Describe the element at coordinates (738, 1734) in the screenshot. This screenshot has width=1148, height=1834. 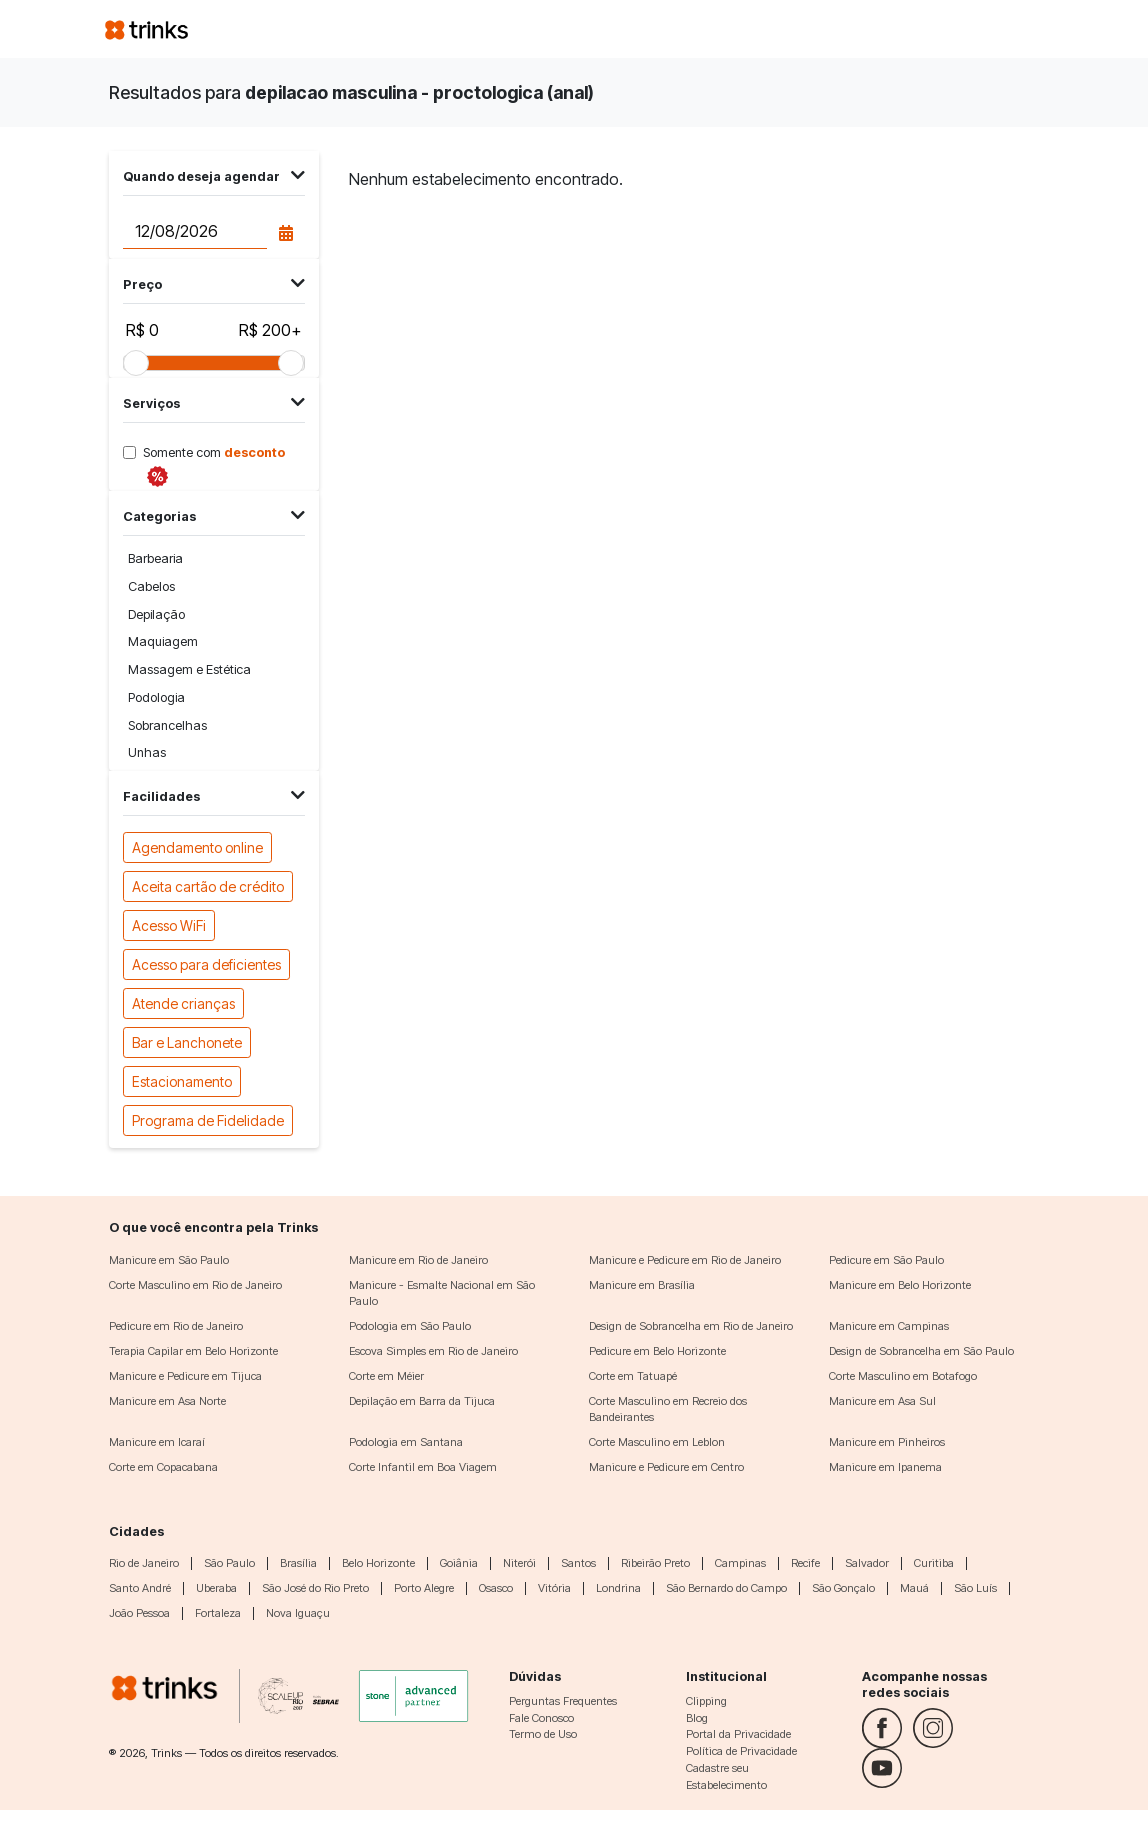
I see `Portal da Privacidade` at that location.